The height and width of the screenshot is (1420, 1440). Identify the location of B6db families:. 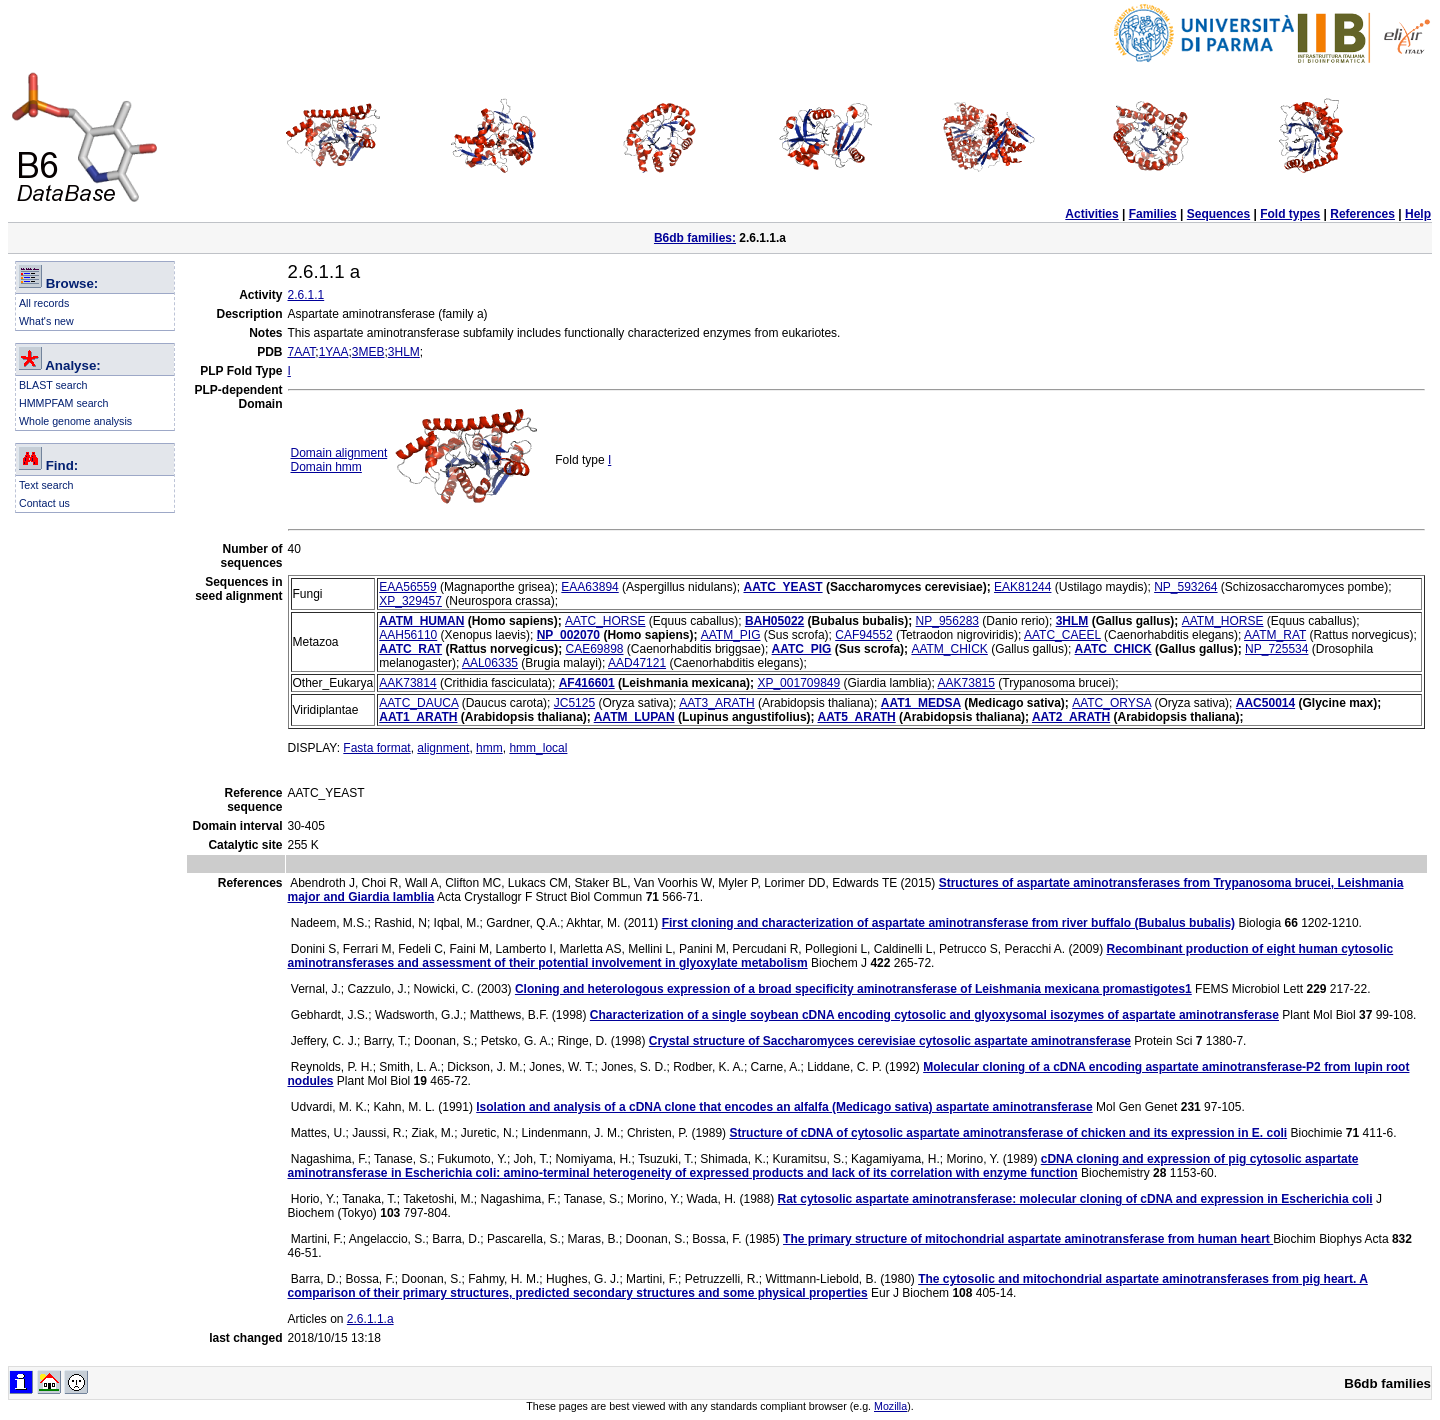
(695, 238).